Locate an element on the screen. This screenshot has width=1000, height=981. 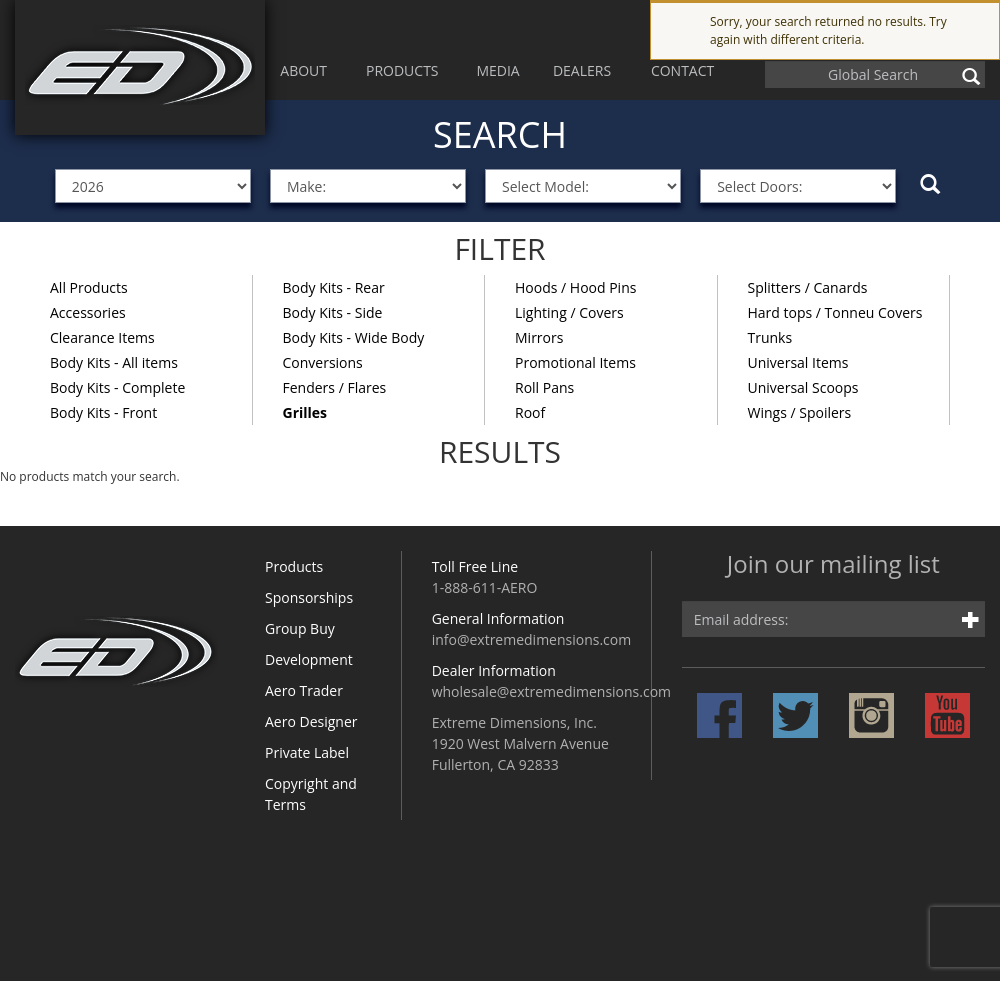
Clearance Items is located at coordinates (102, 337).